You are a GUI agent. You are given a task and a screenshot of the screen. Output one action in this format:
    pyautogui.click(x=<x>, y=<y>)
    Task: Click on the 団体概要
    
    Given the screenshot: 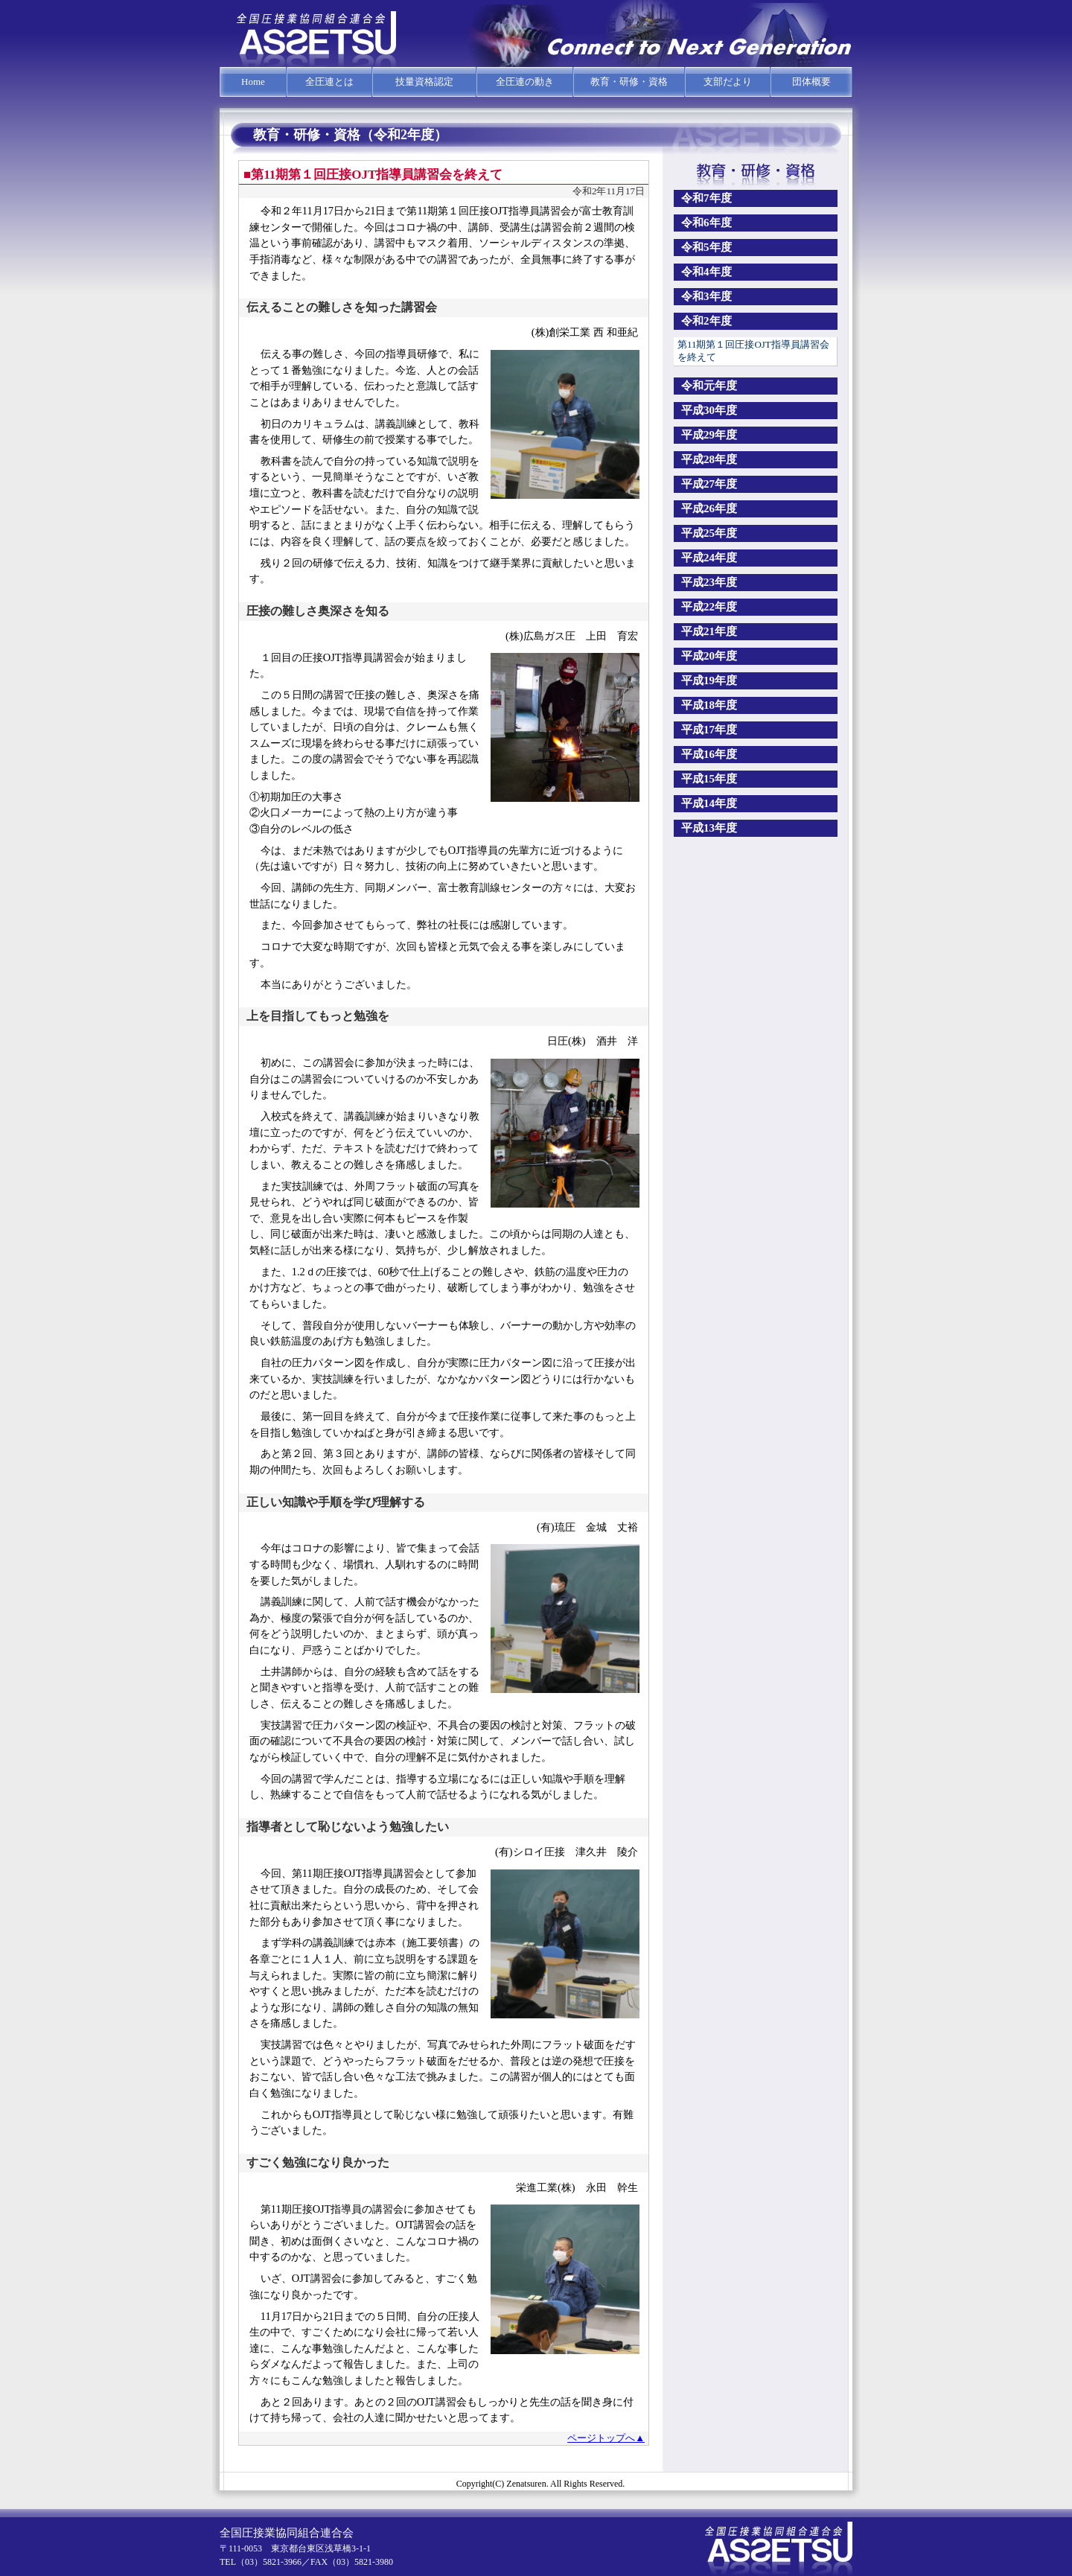 What is the action you would take?
    pyautogui.click(x=811, y=81)
    